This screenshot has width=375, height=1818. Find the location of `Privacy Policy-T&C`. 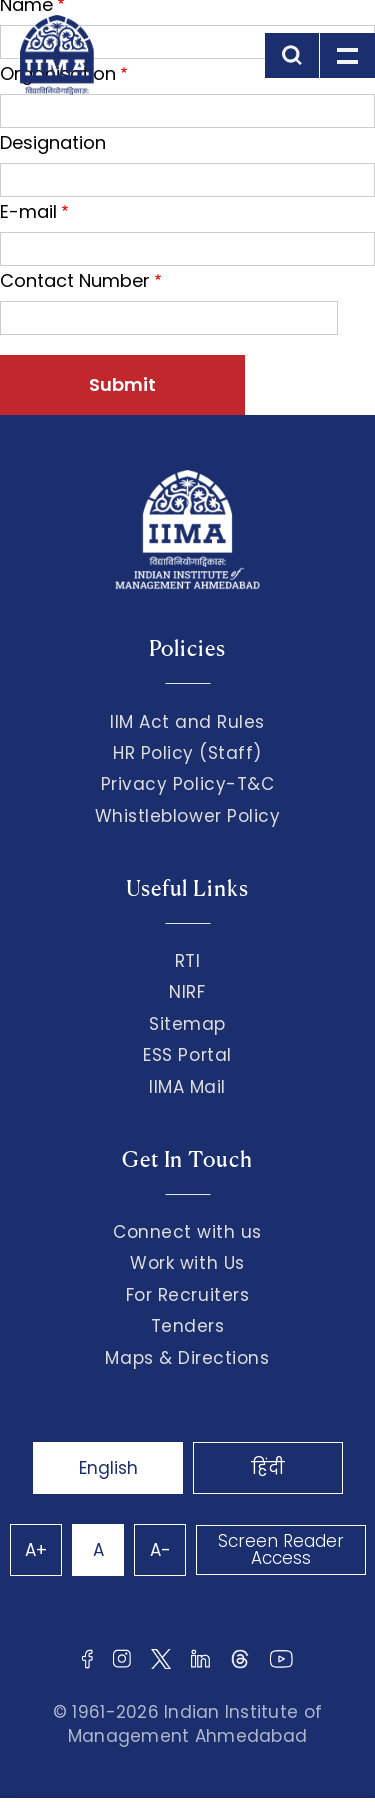

Privacy Policy-T&C is located at coordinates (188, 784).